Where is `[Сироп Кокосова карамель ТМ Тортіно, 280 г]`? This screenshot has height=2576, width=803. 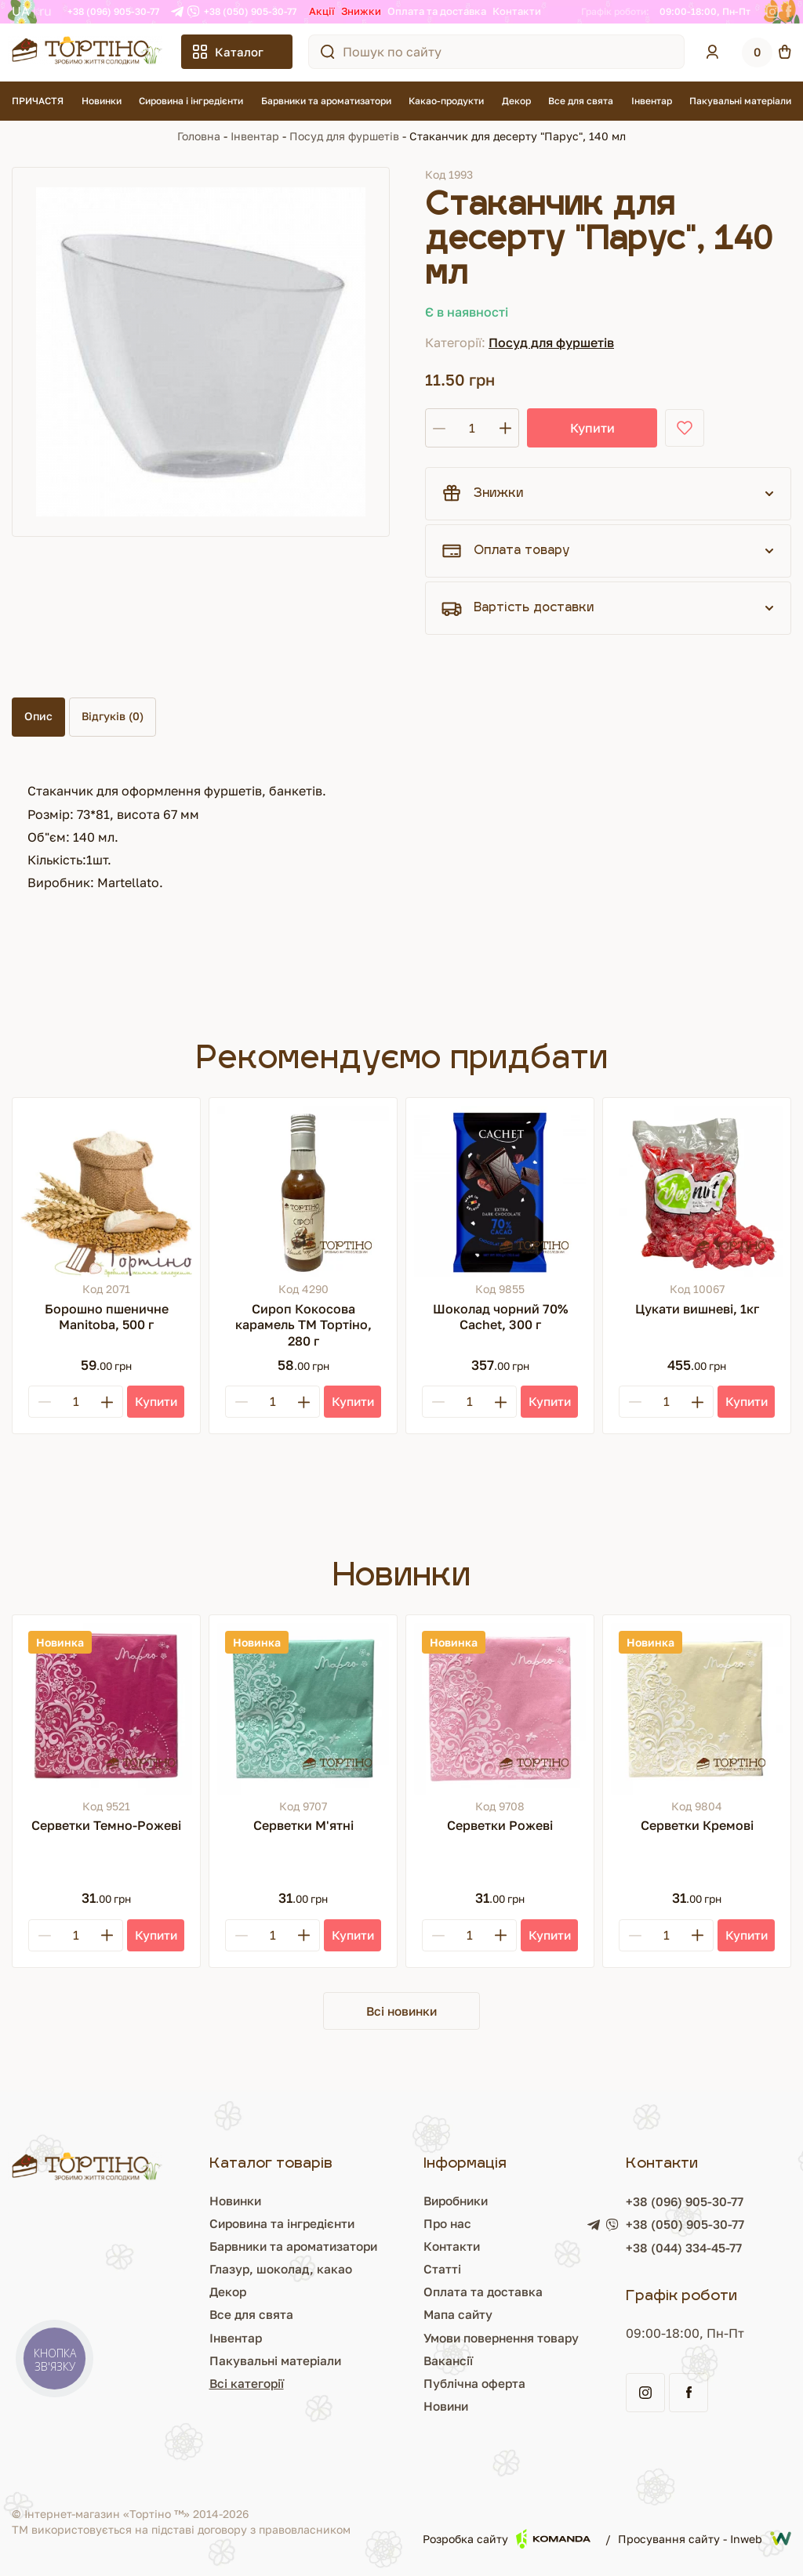 [Сироп Кокосова карамель ТМ Тортіно, 280 г] is located at coordinates (303, 1191).